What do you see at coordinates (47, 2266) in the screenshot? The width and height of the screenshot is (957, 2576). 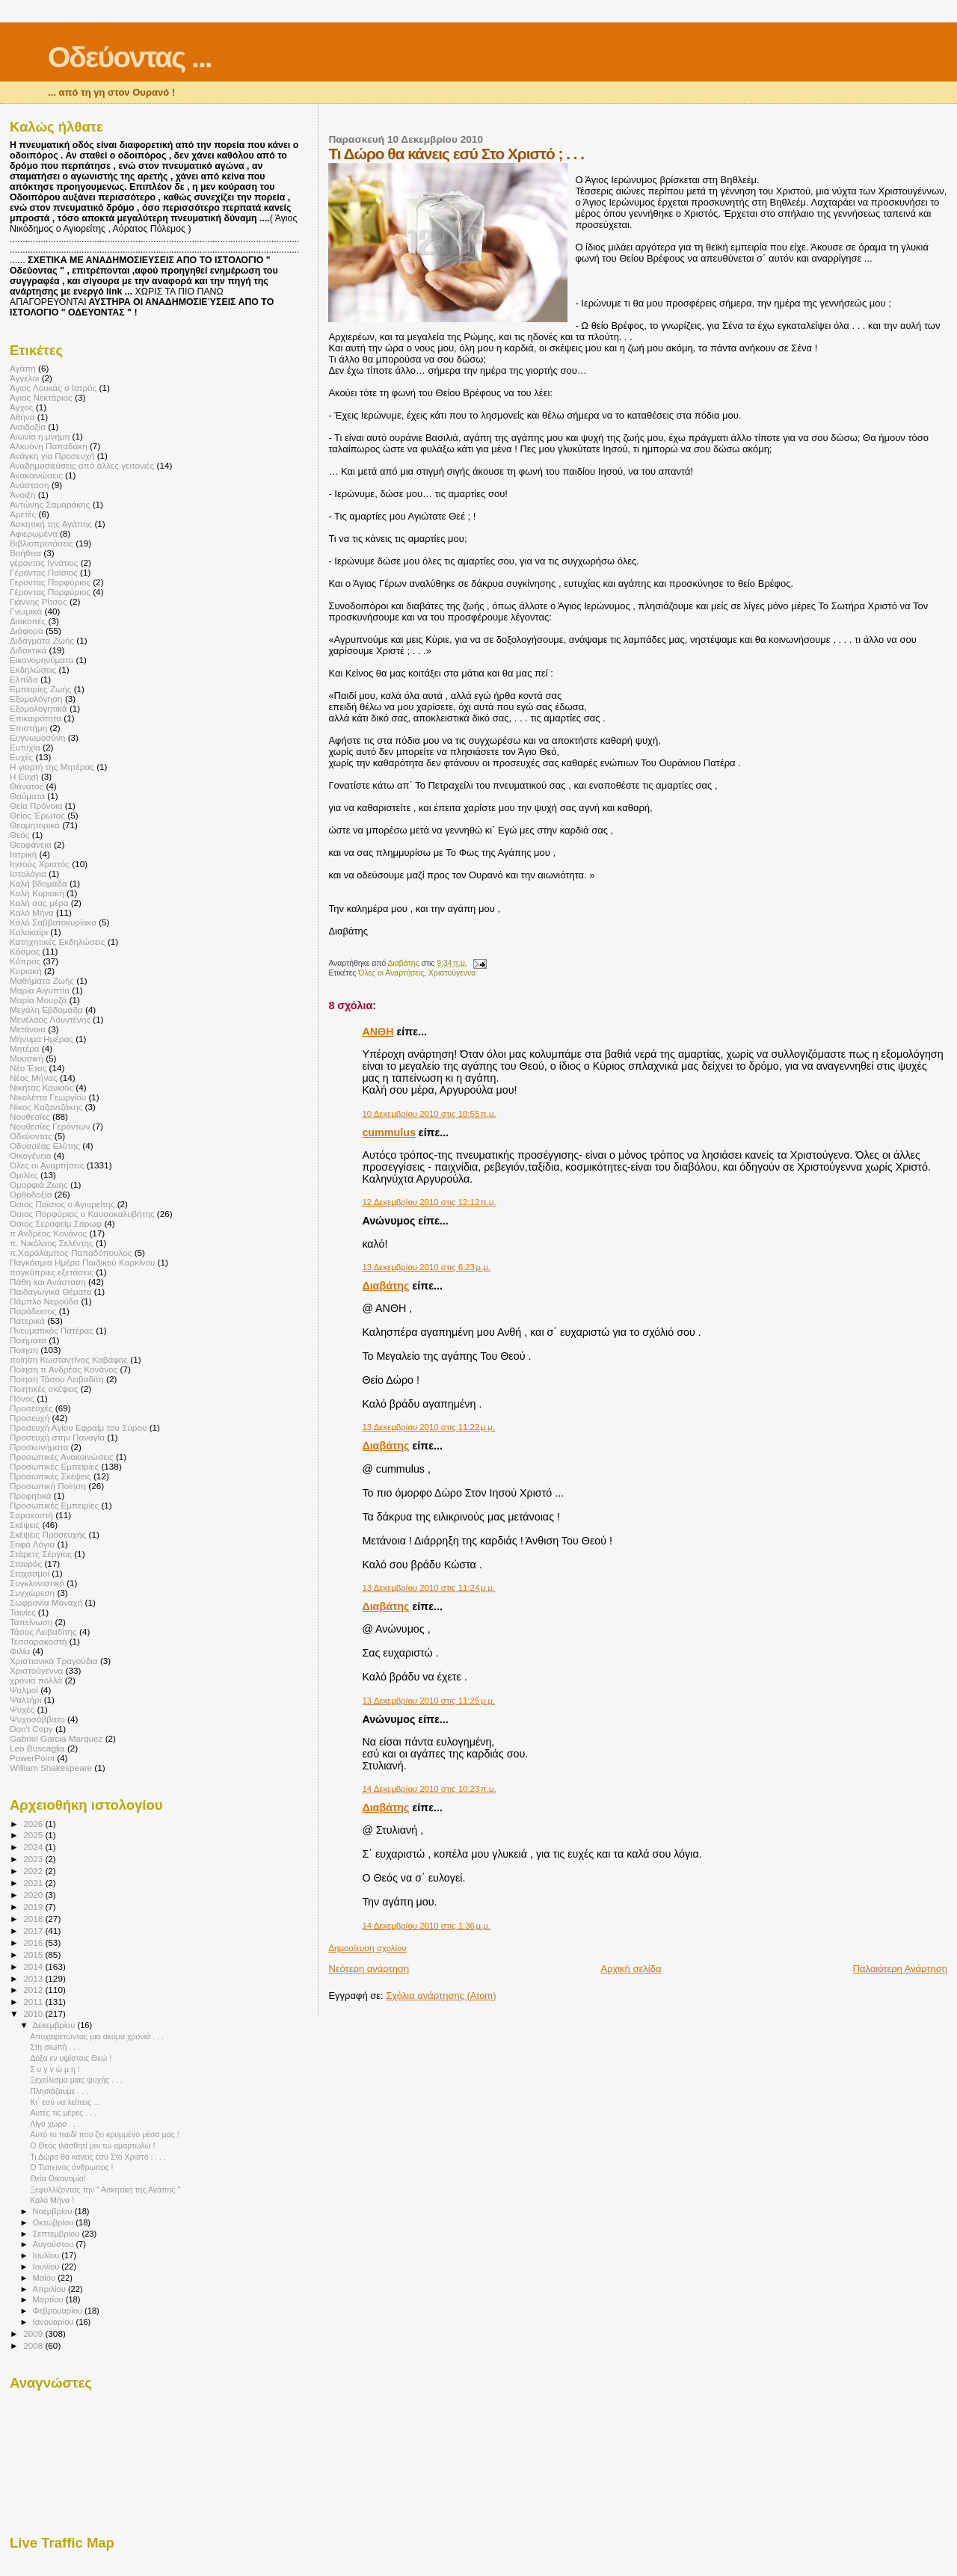 I see `Ιουνίου` at bounding box center [47, 2266].